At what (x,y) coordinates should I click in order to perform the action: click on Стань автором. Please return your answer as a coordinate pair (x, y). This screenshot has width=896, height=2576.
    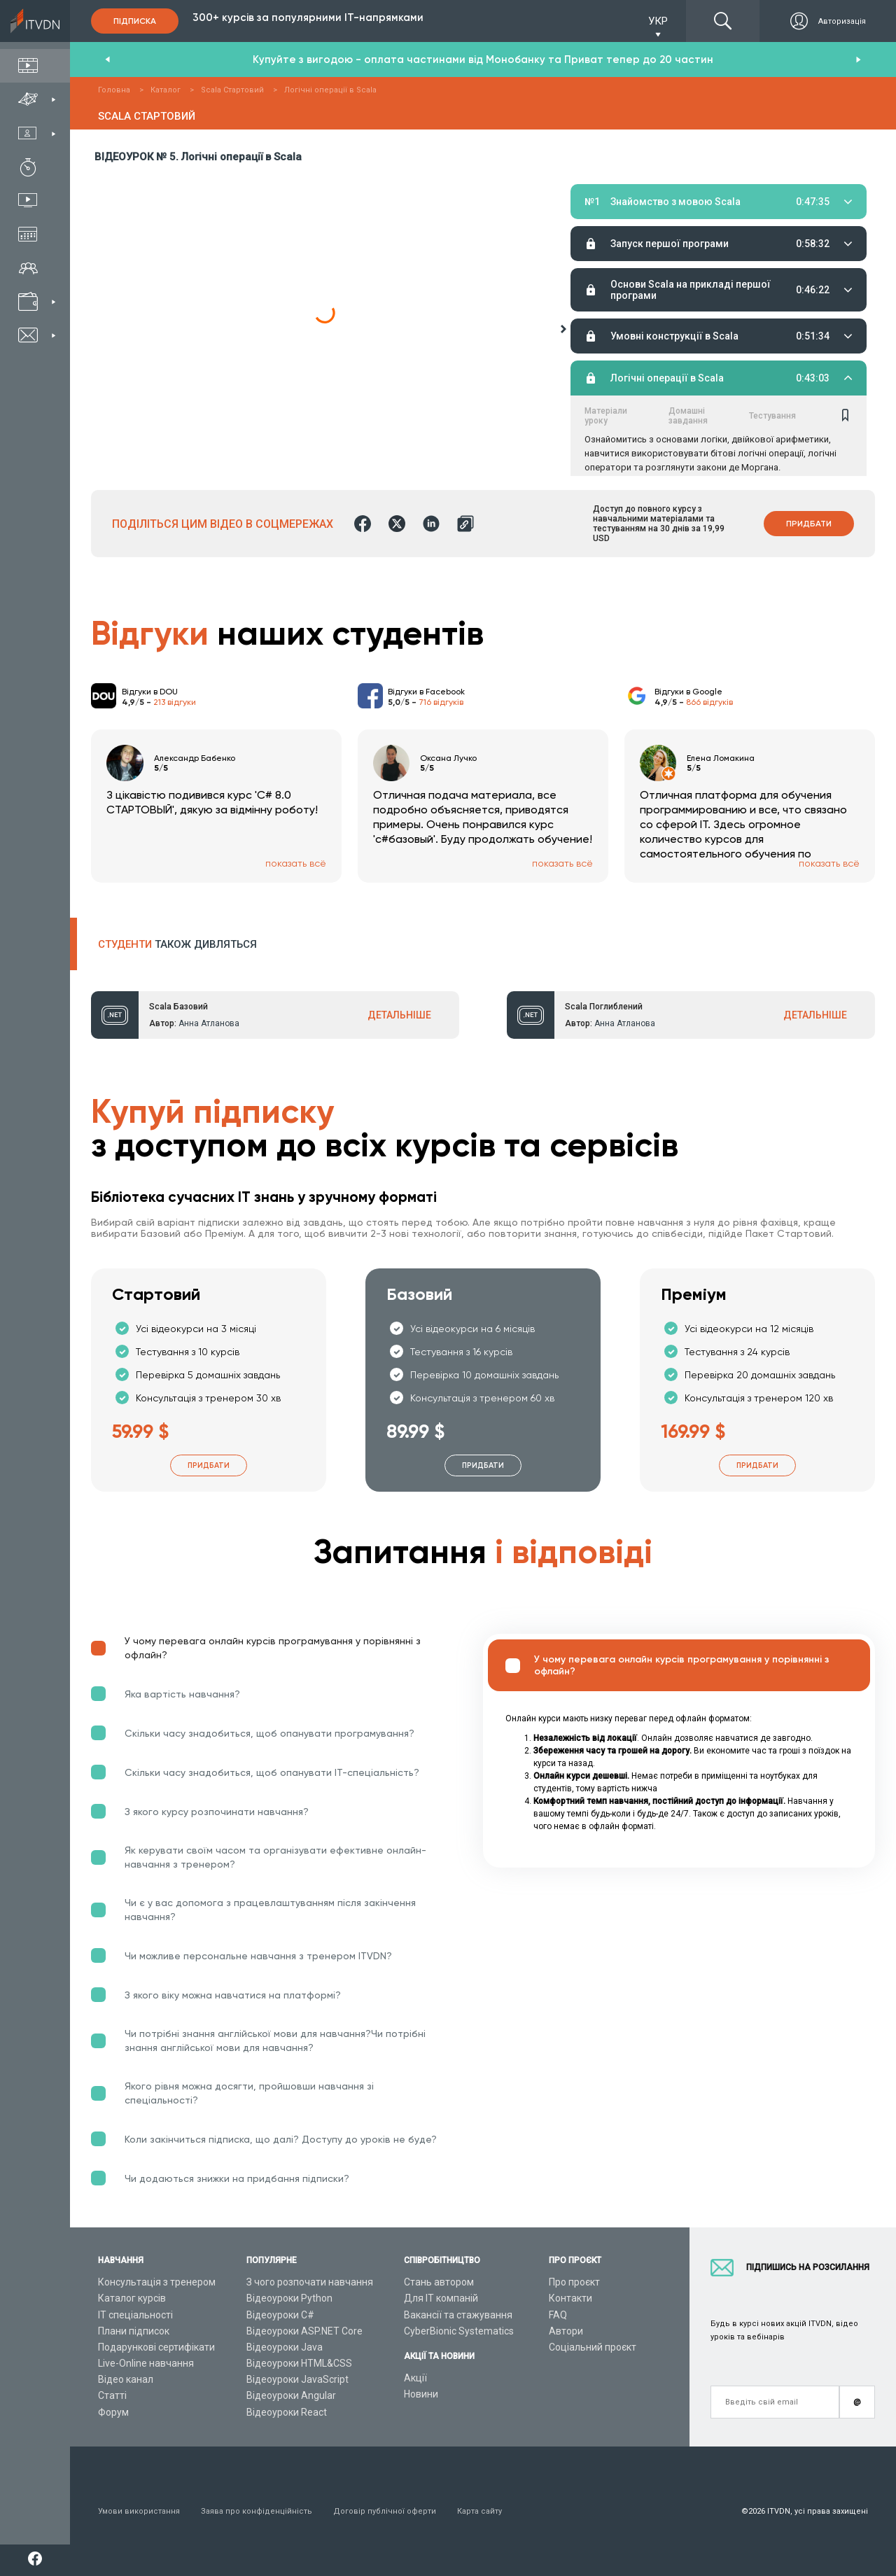
    Looking at the image, I should click on (439, 2282).